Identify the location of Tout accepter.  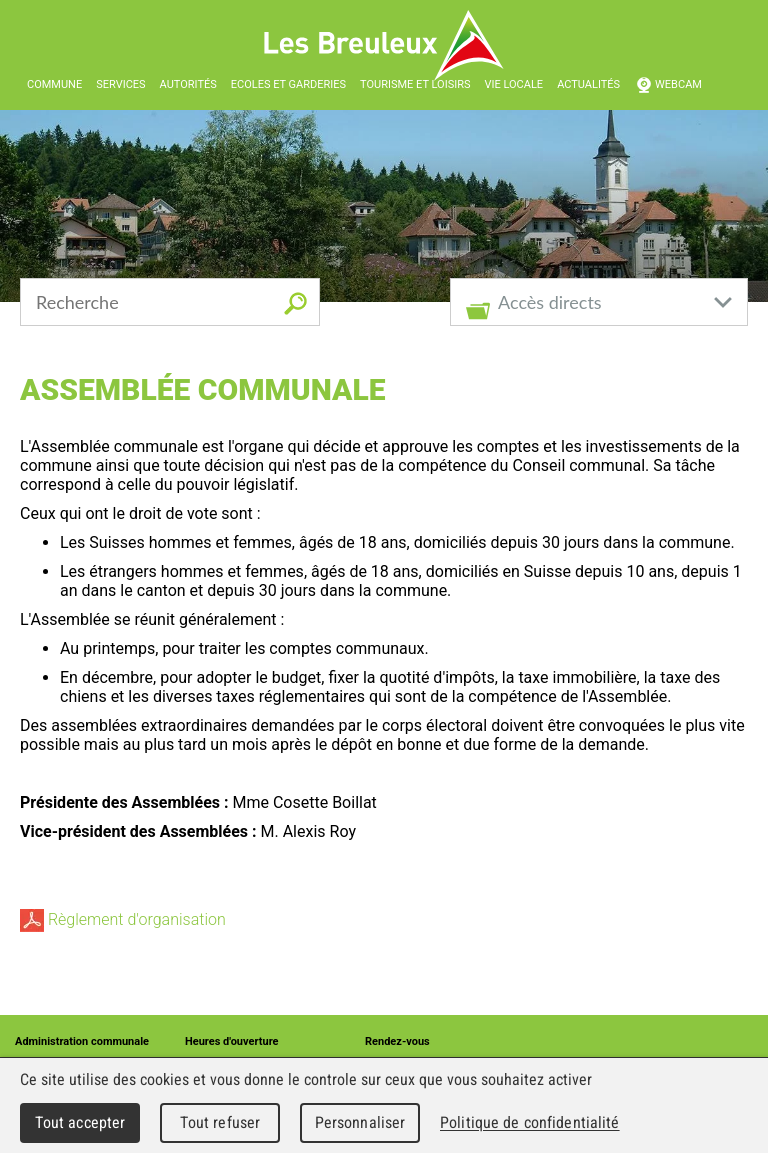
(80, 1122).